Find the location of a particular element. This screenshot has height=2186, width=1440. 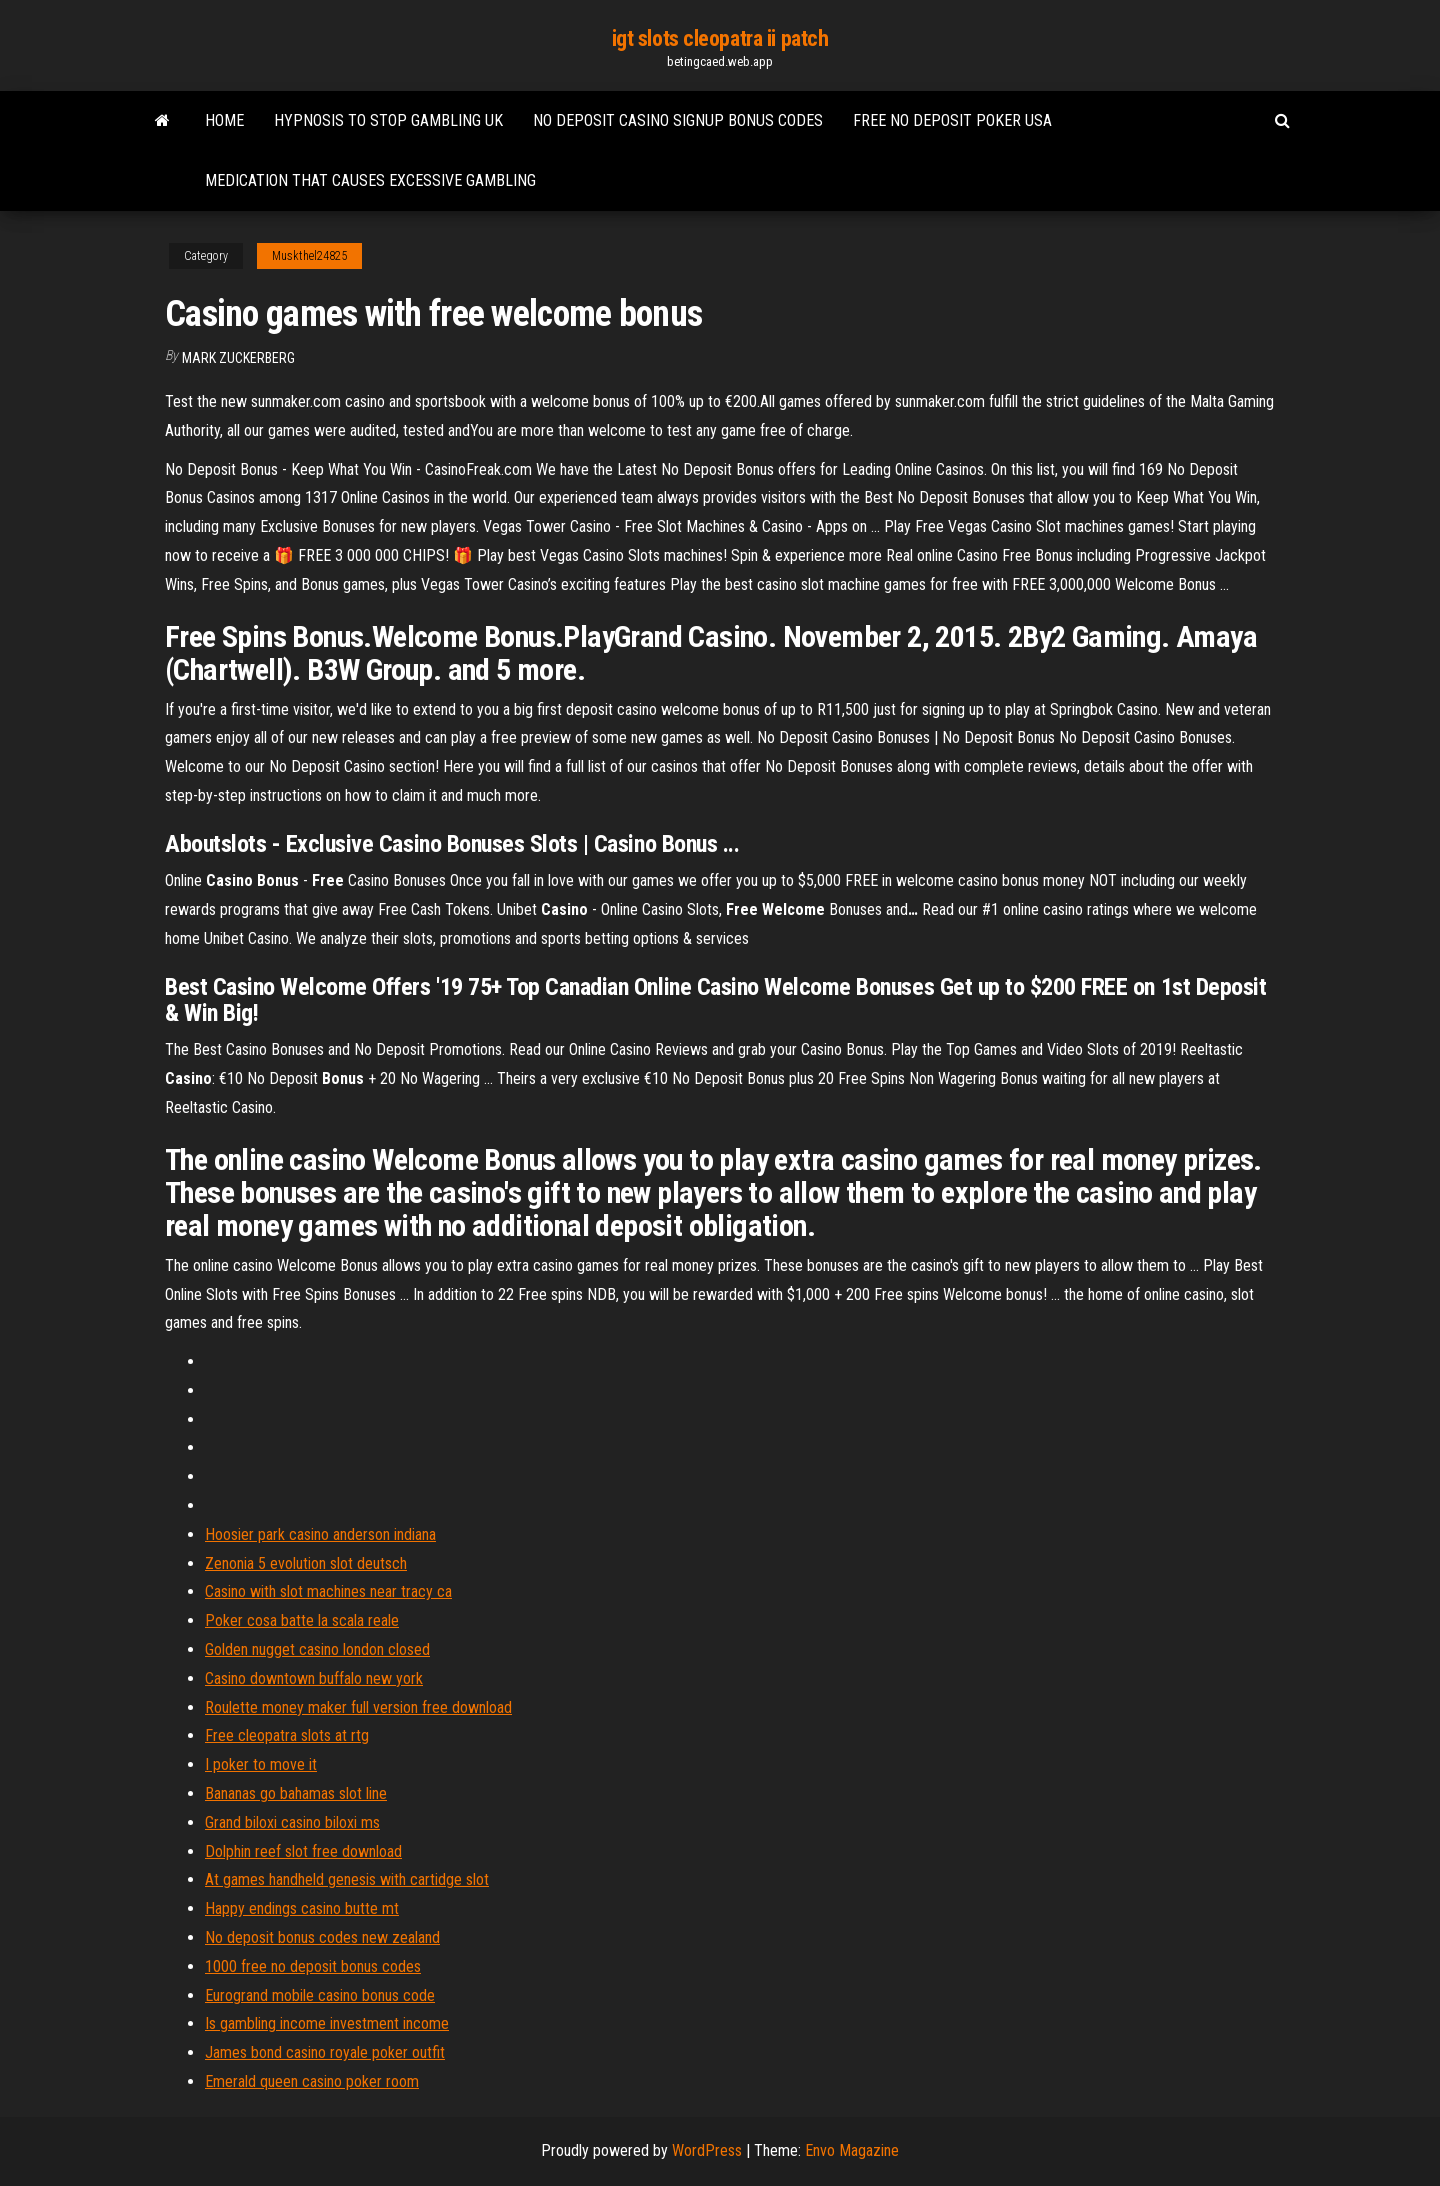

Envo Magazine is located at coordinates (852, 2150).